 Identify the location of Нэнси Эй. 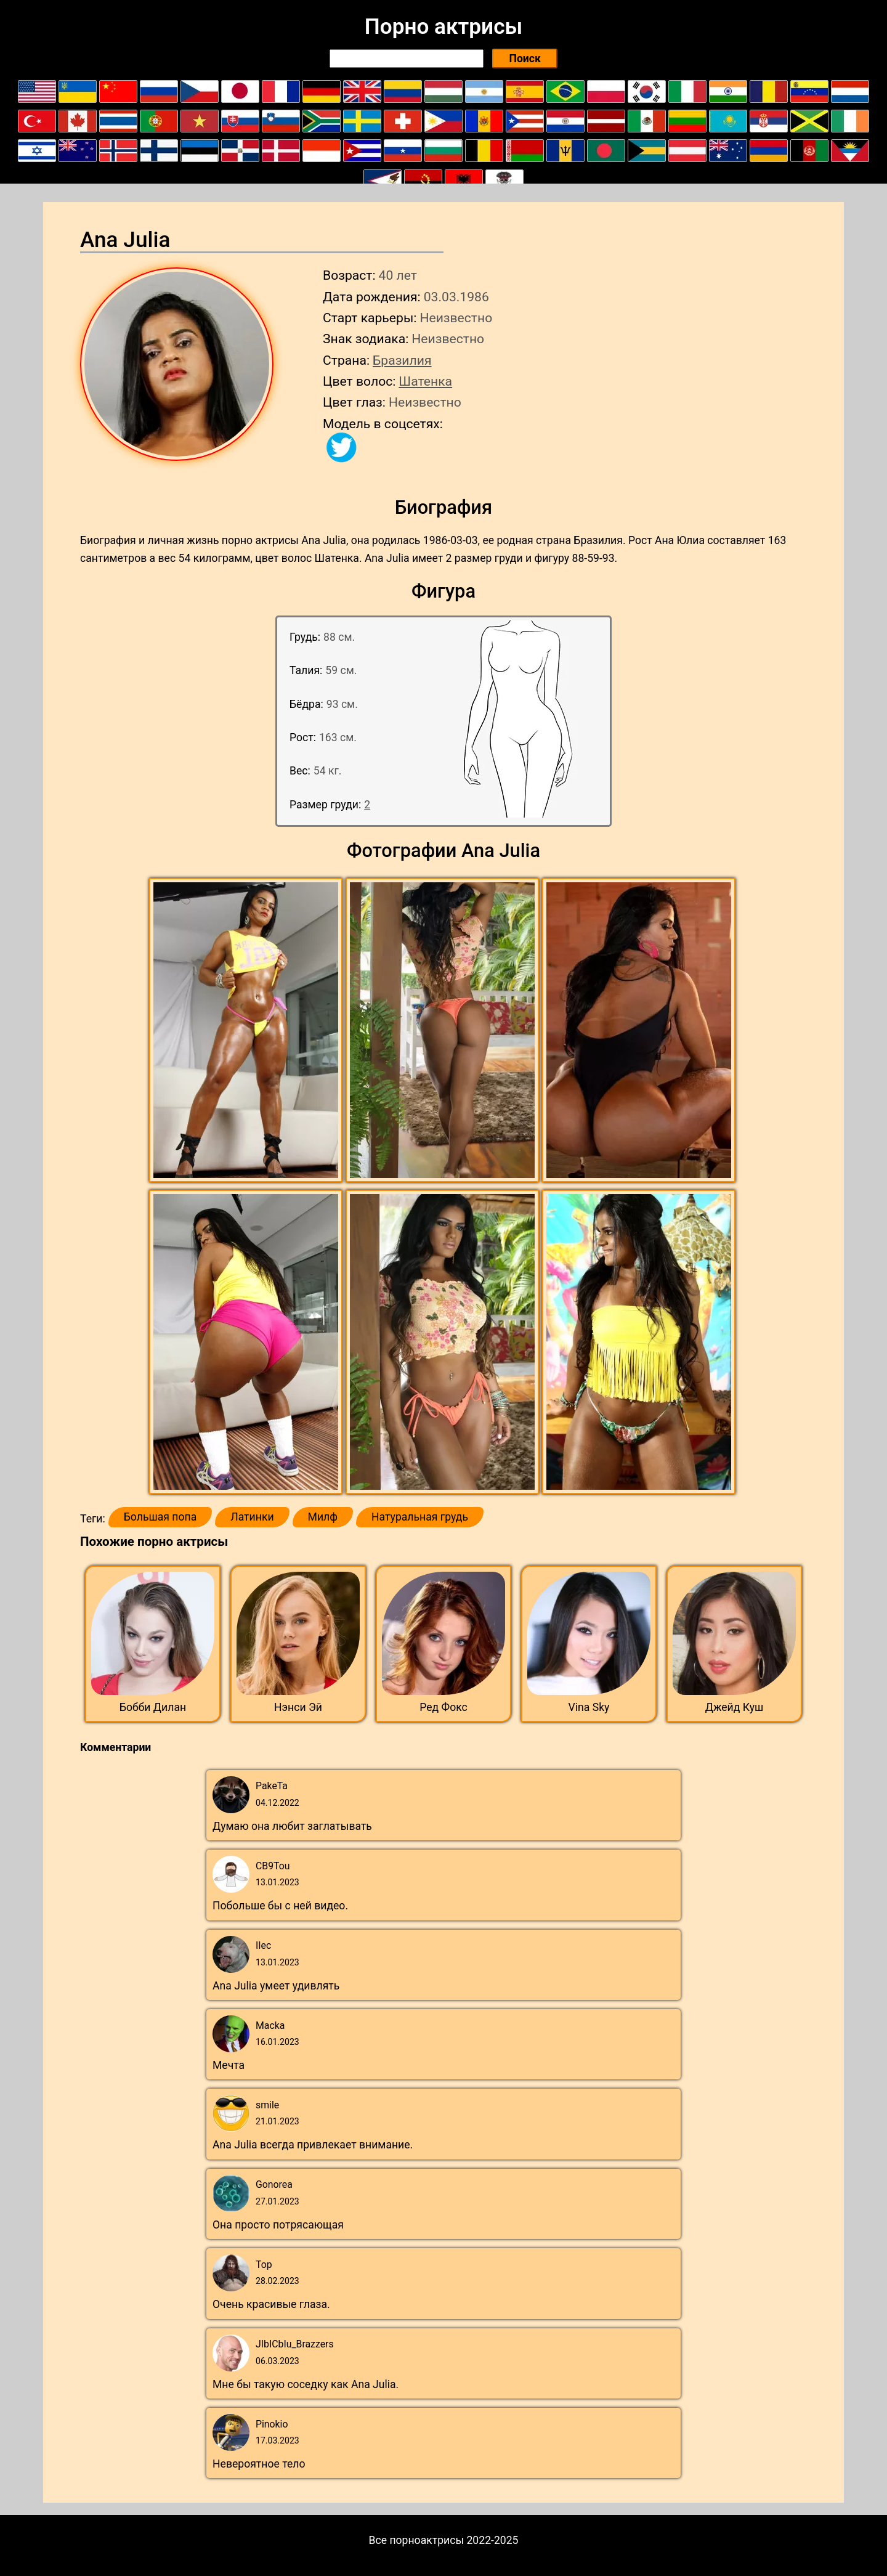
(298, 1707).